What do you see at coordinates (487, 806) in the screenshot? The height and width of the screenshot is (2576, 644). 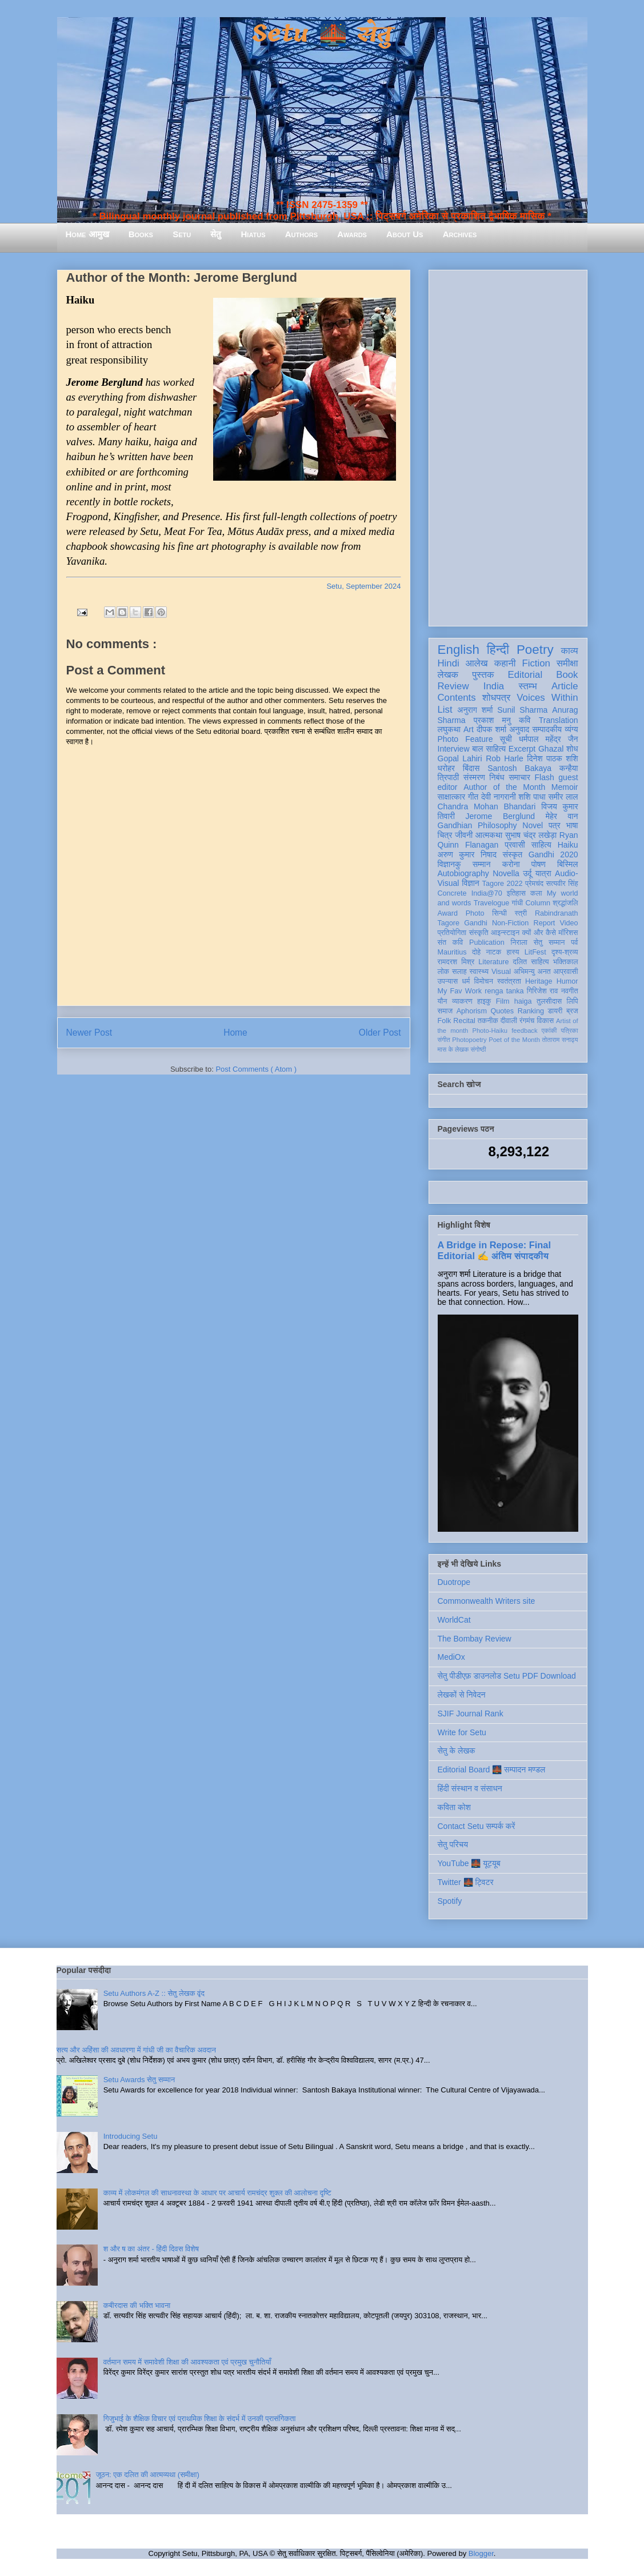 I see `Chandra Mohan Bhandari` at bounding box center [487, 806].